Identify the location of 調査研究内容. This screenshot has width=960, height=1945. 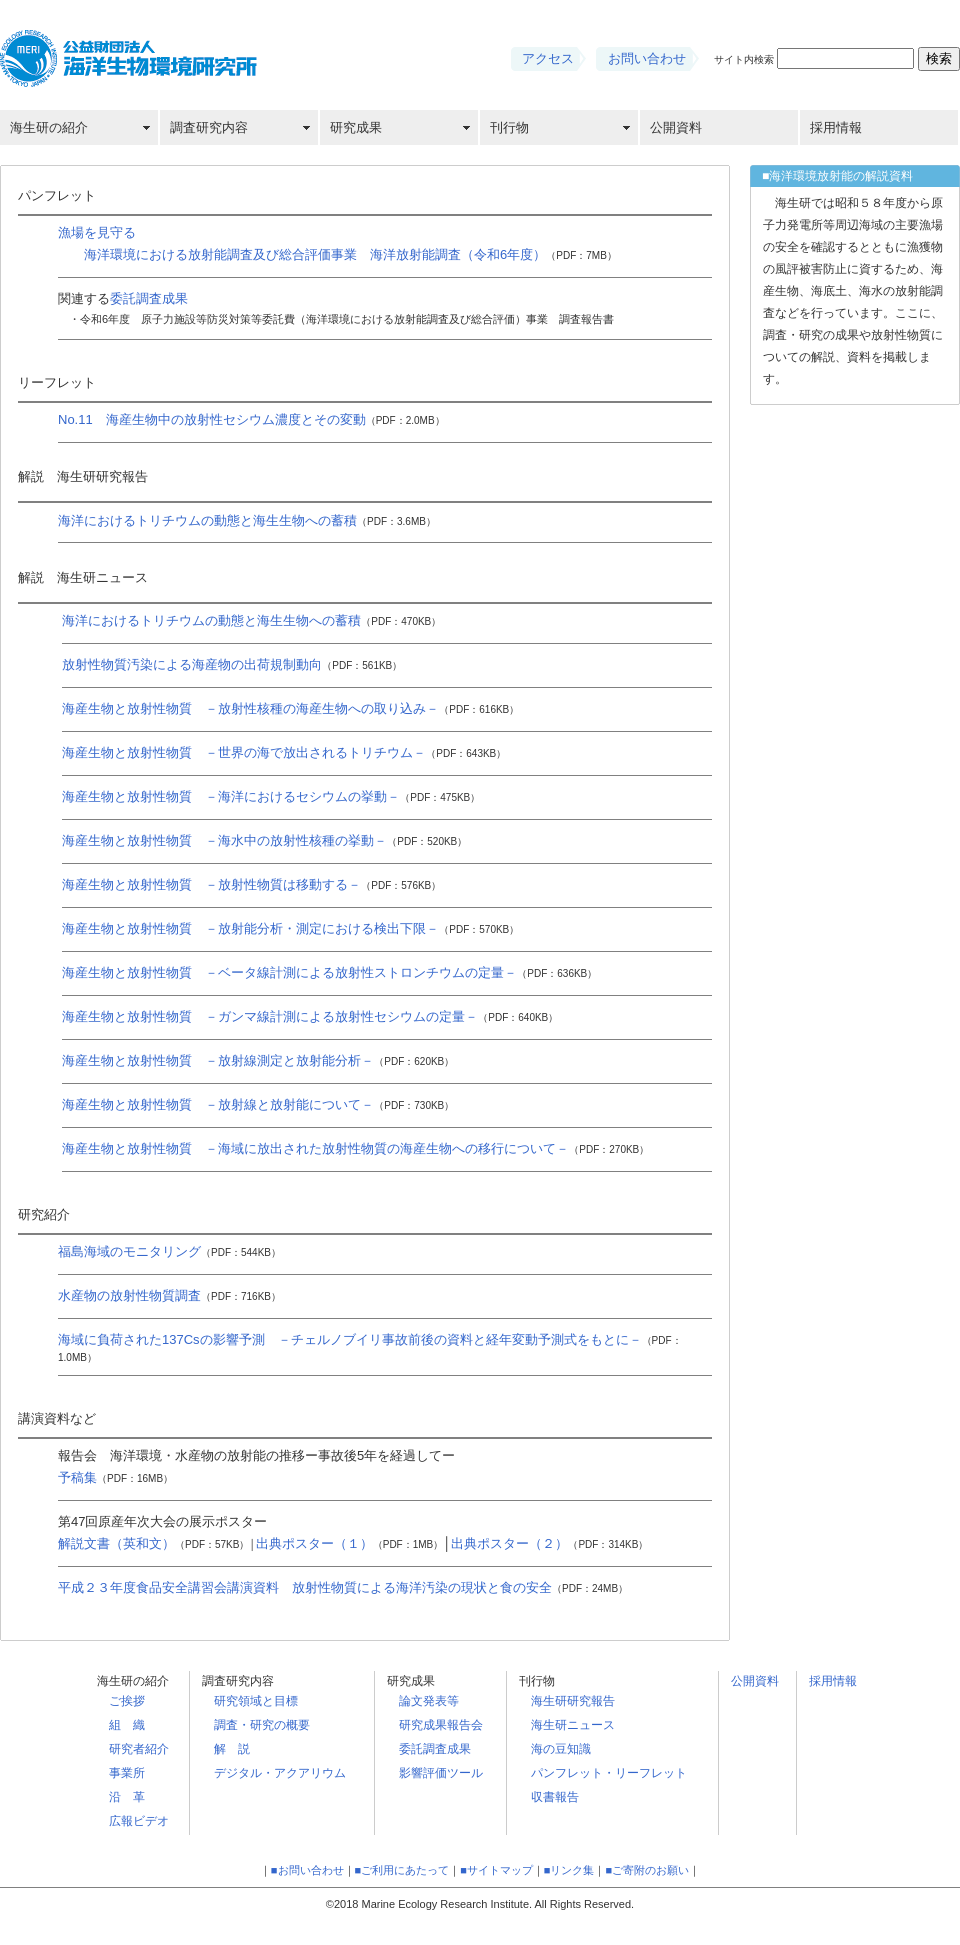
(209, 127).